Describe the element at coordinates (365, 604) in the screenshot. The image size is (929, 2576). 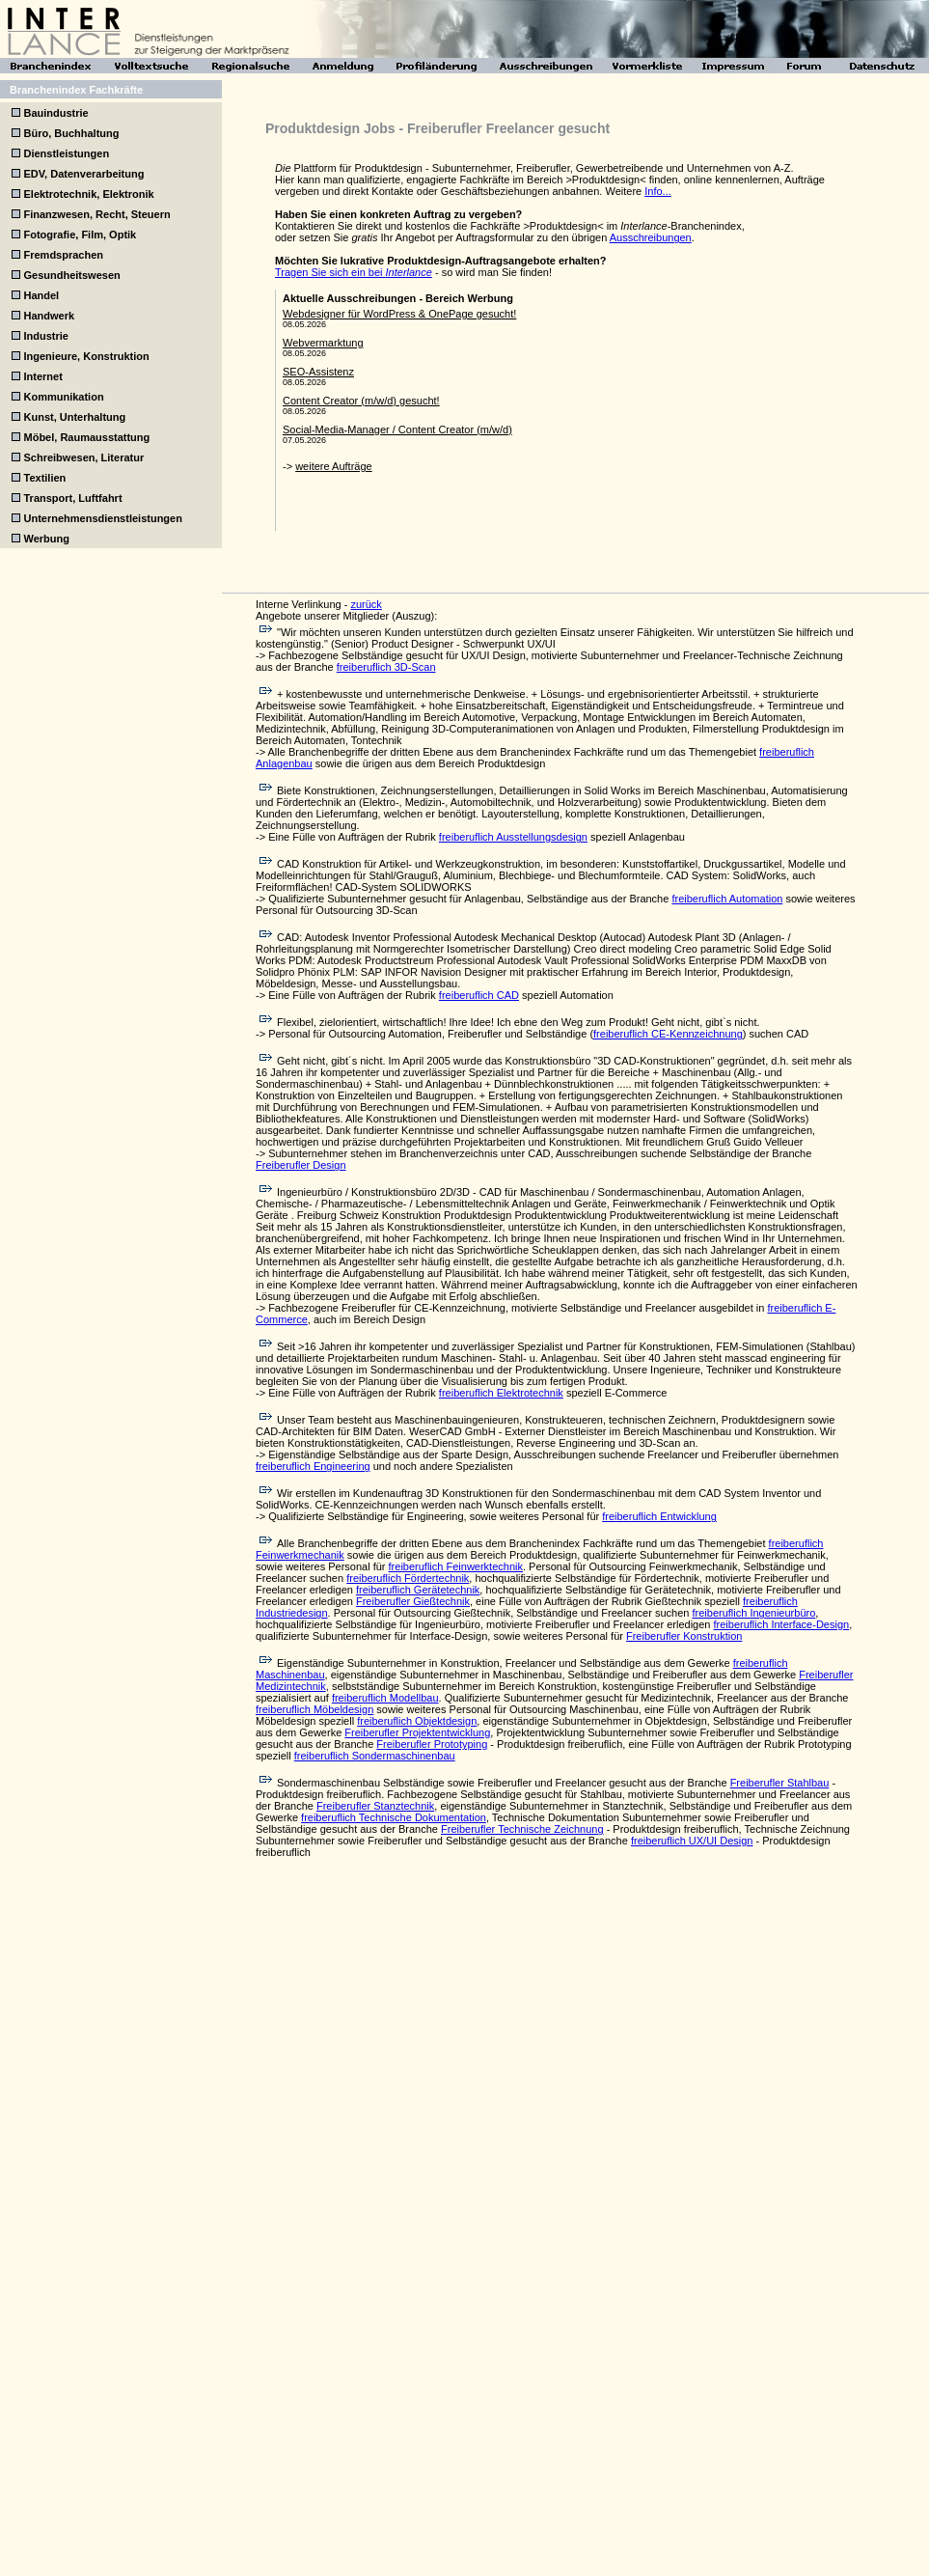
I see `zurück` at that location.